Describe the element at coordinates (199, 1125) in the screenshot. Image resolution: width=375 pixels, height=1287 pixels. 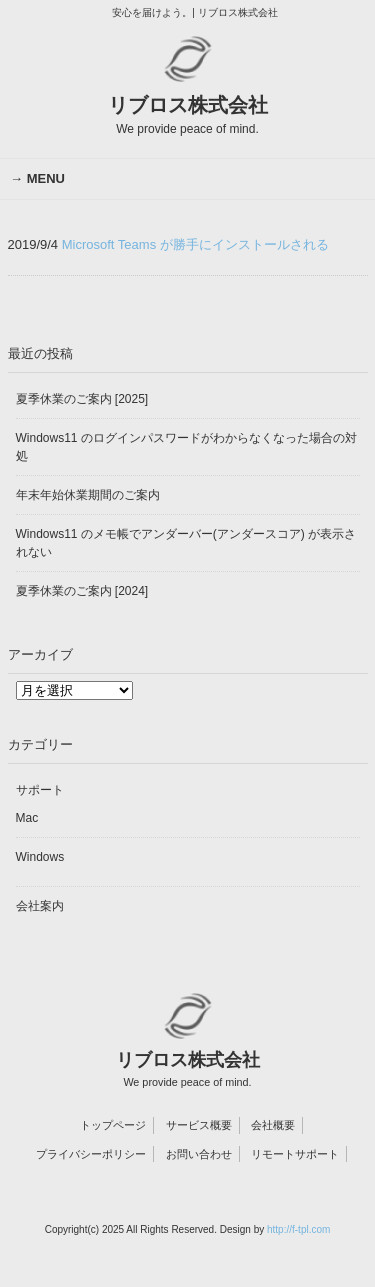
I see `サービス概要` at that location.